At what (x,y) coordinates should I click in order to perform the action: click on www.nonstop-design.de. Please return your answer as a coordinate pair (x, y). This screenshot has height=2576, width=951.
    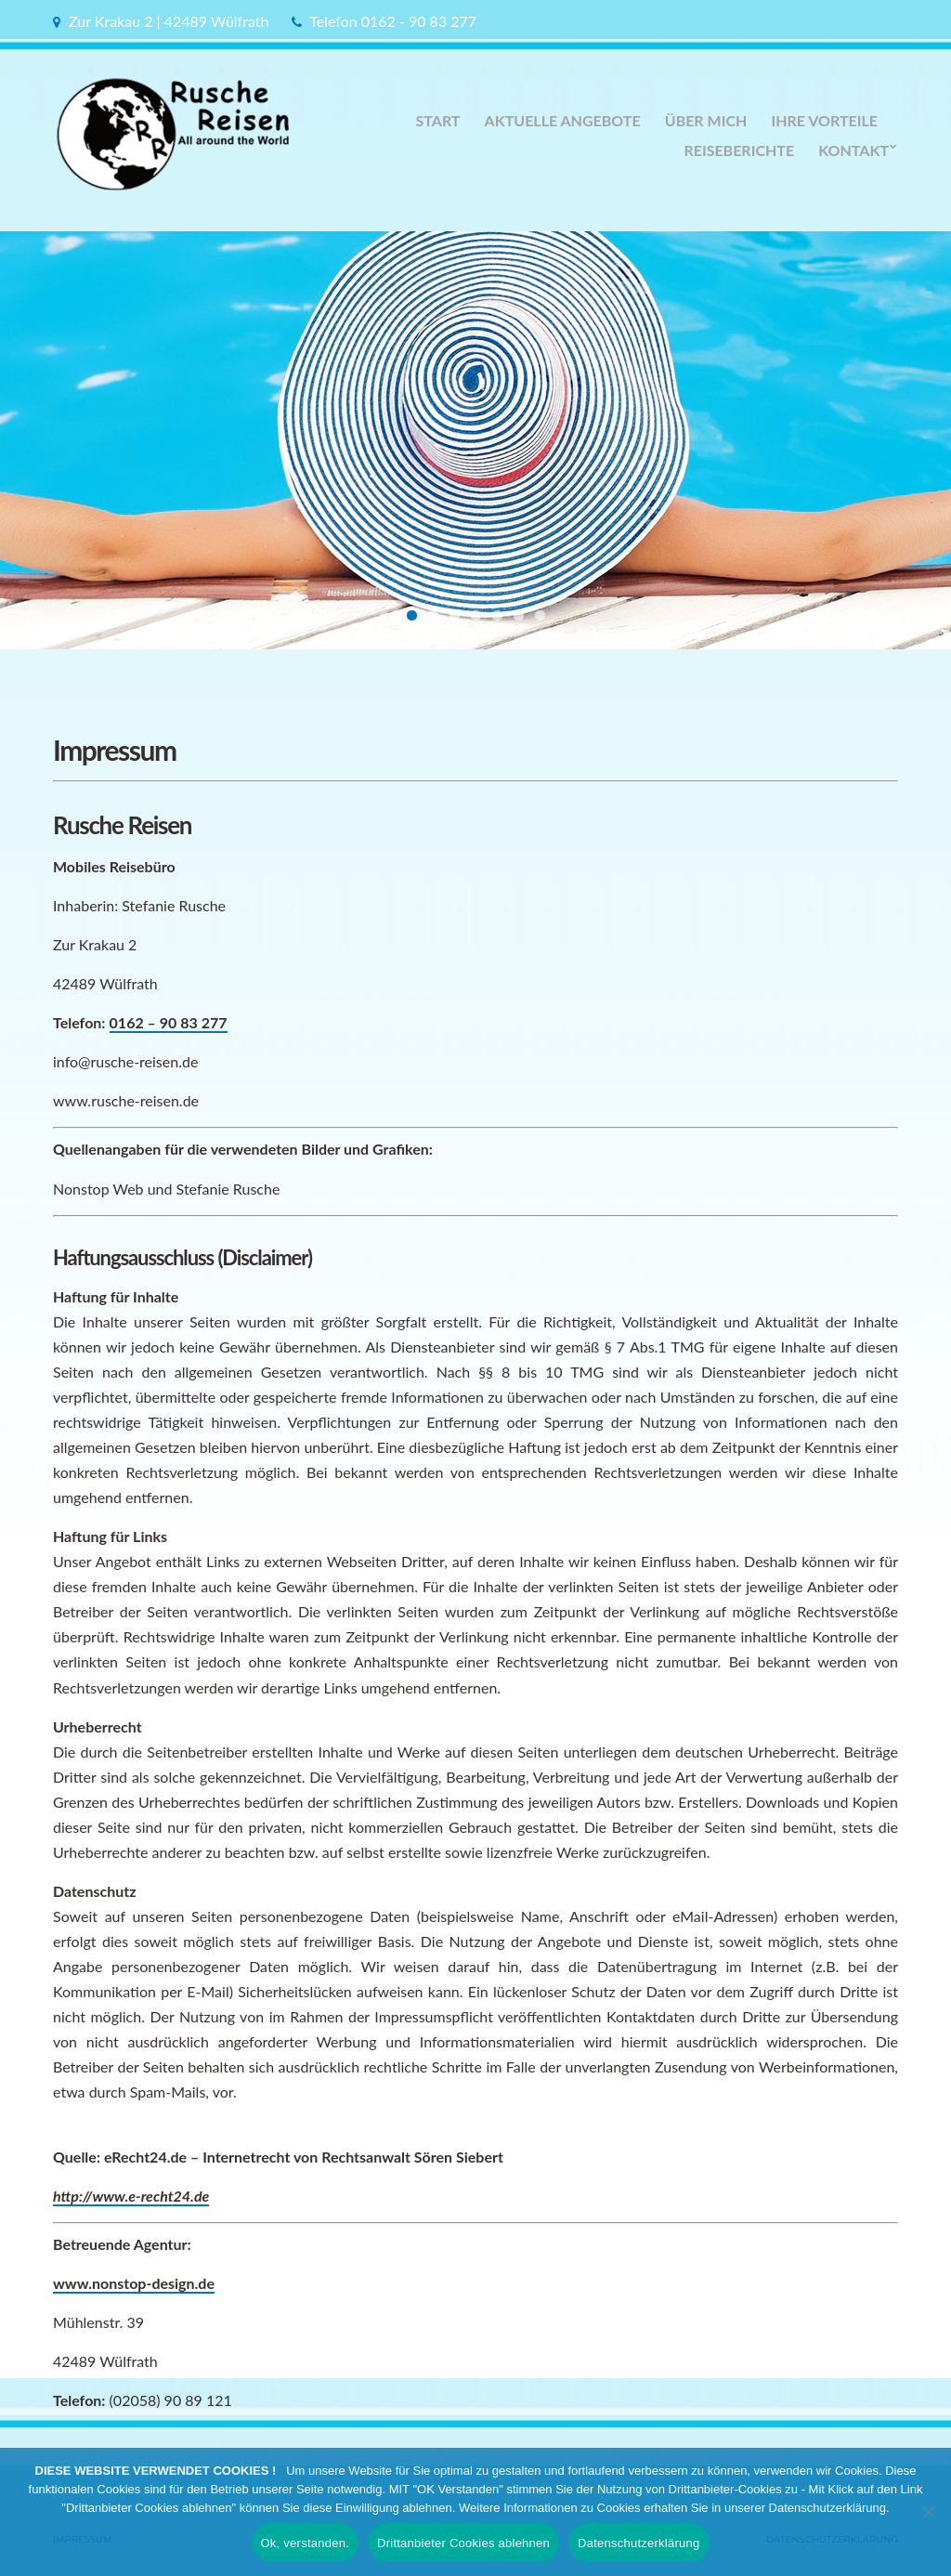
    Looking at the image, I should click on (134, 2283).